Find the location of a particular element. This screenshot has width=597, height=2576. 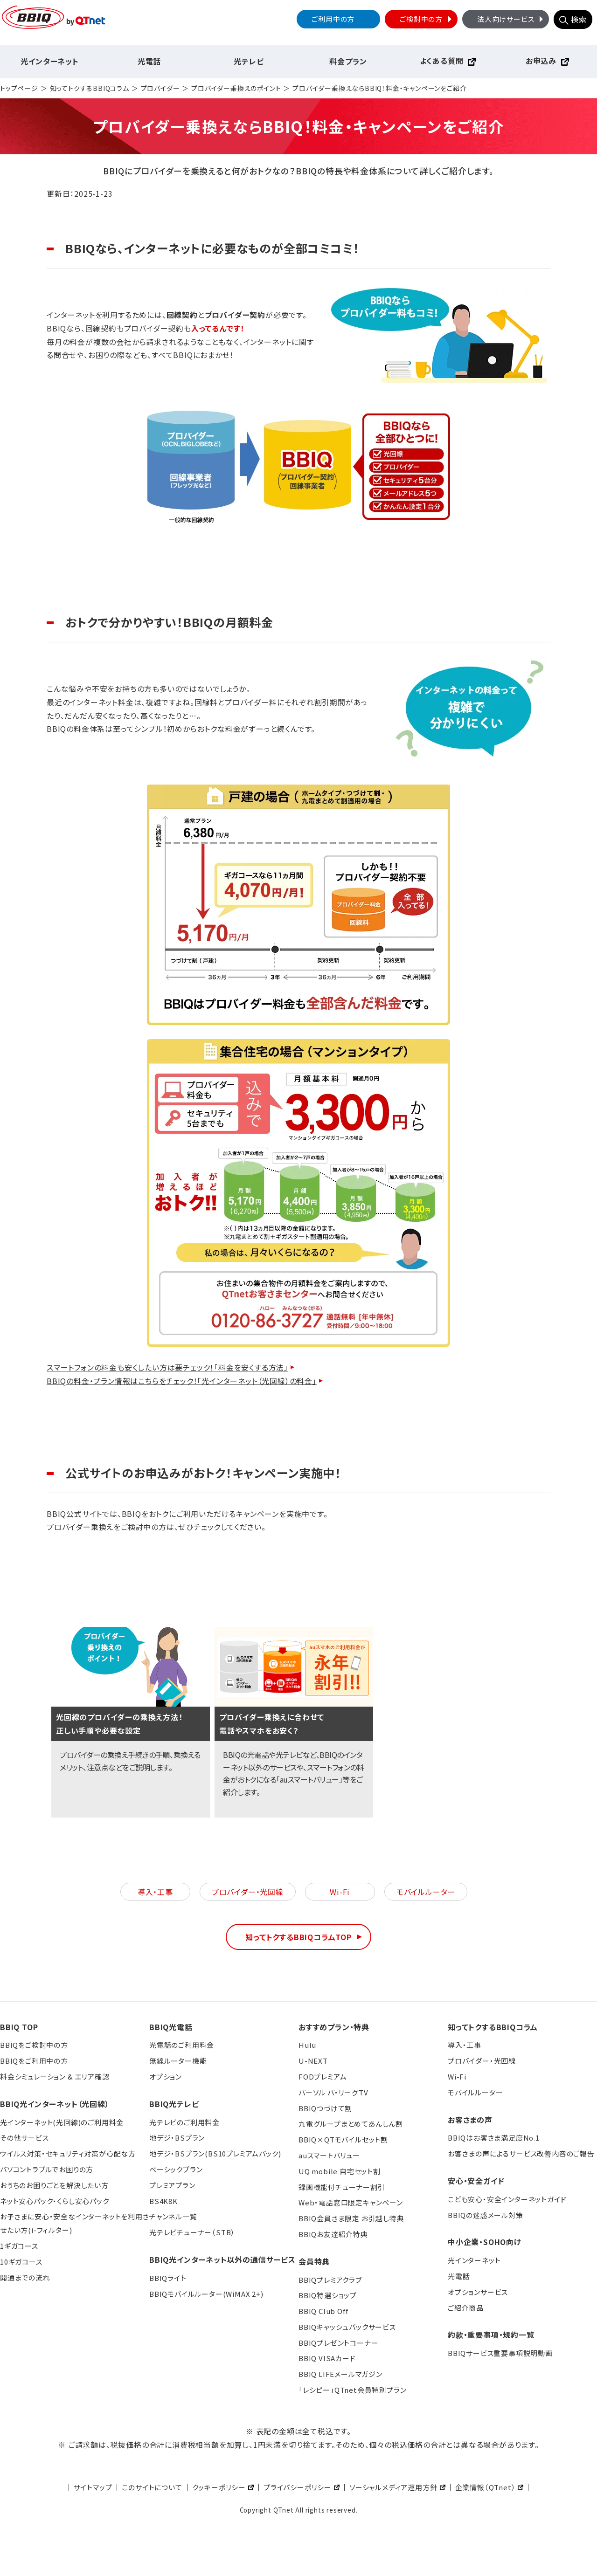

お申込み is located at coordinates (541, 60).